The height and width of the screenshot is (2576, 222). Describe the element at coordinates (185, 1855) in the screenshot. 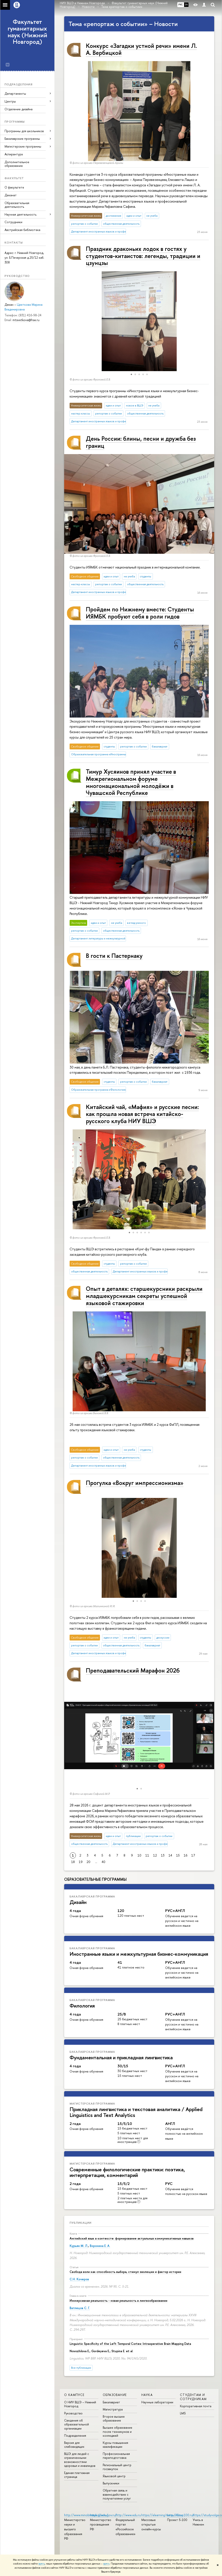

I see `16` at that location.